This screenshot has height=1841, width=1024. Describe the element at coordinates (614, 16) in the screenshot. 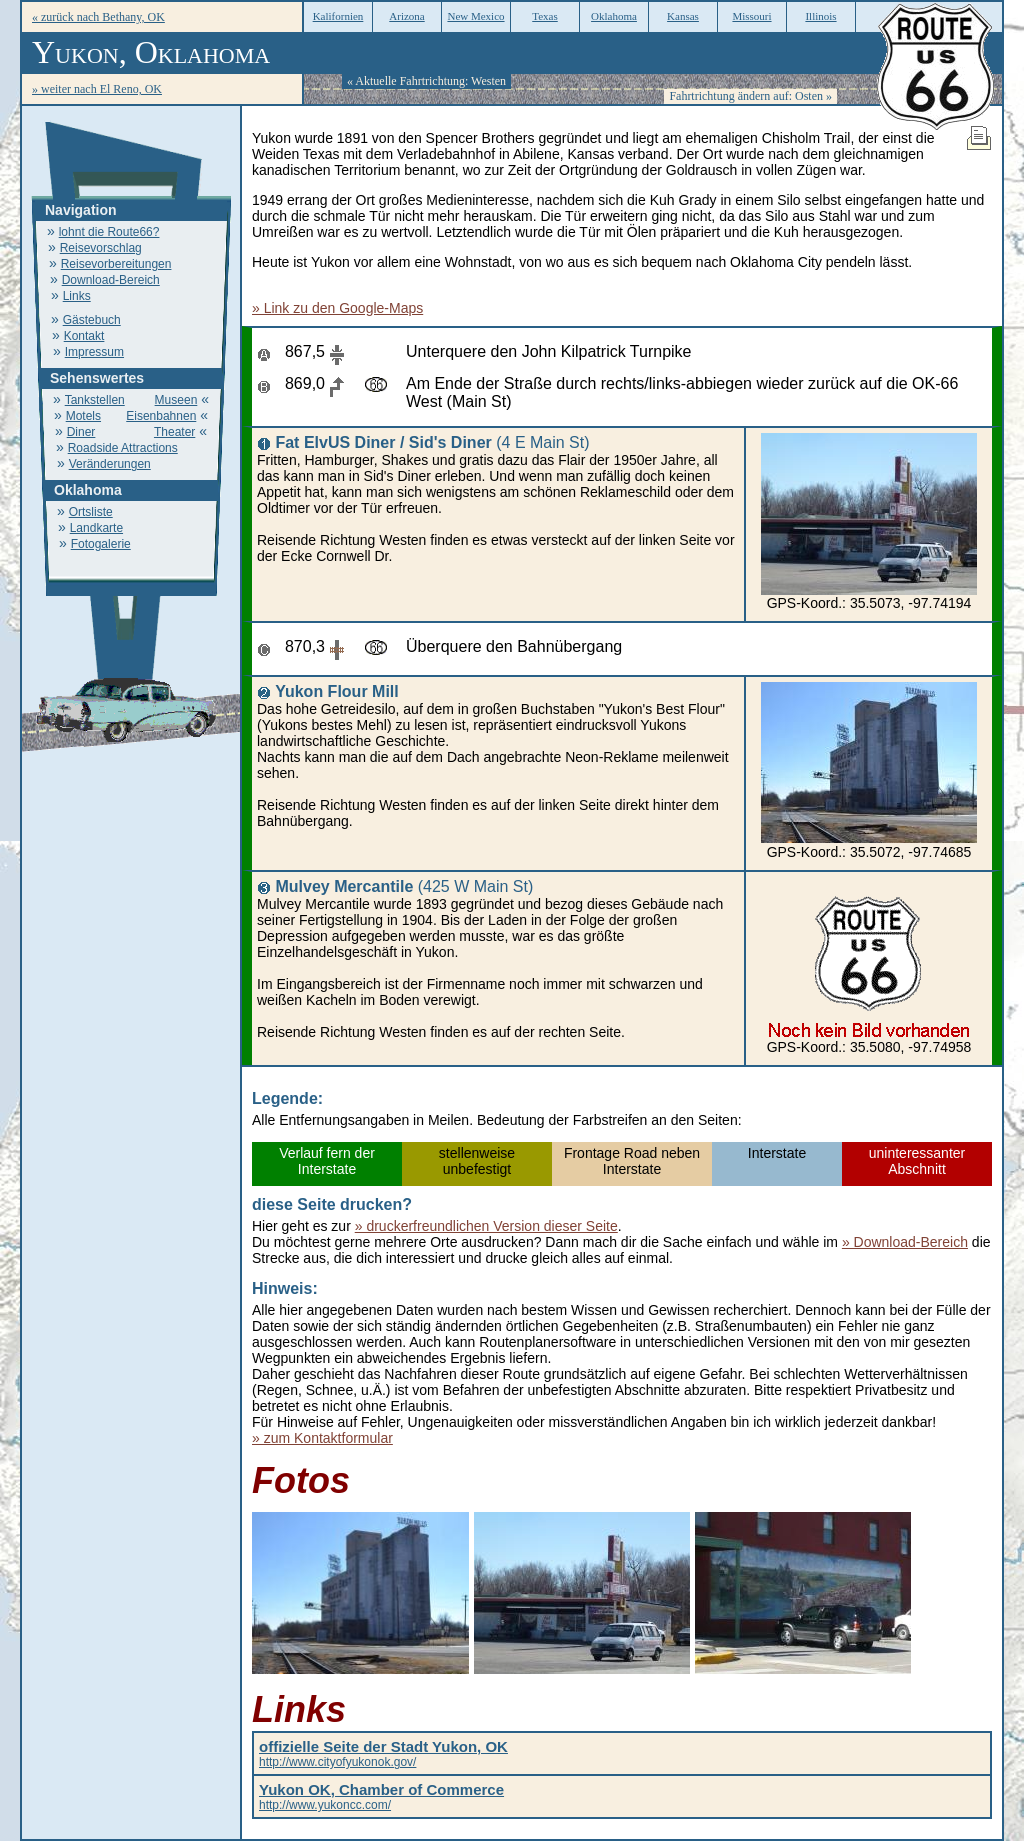

I see `Oklahoma` at that location.